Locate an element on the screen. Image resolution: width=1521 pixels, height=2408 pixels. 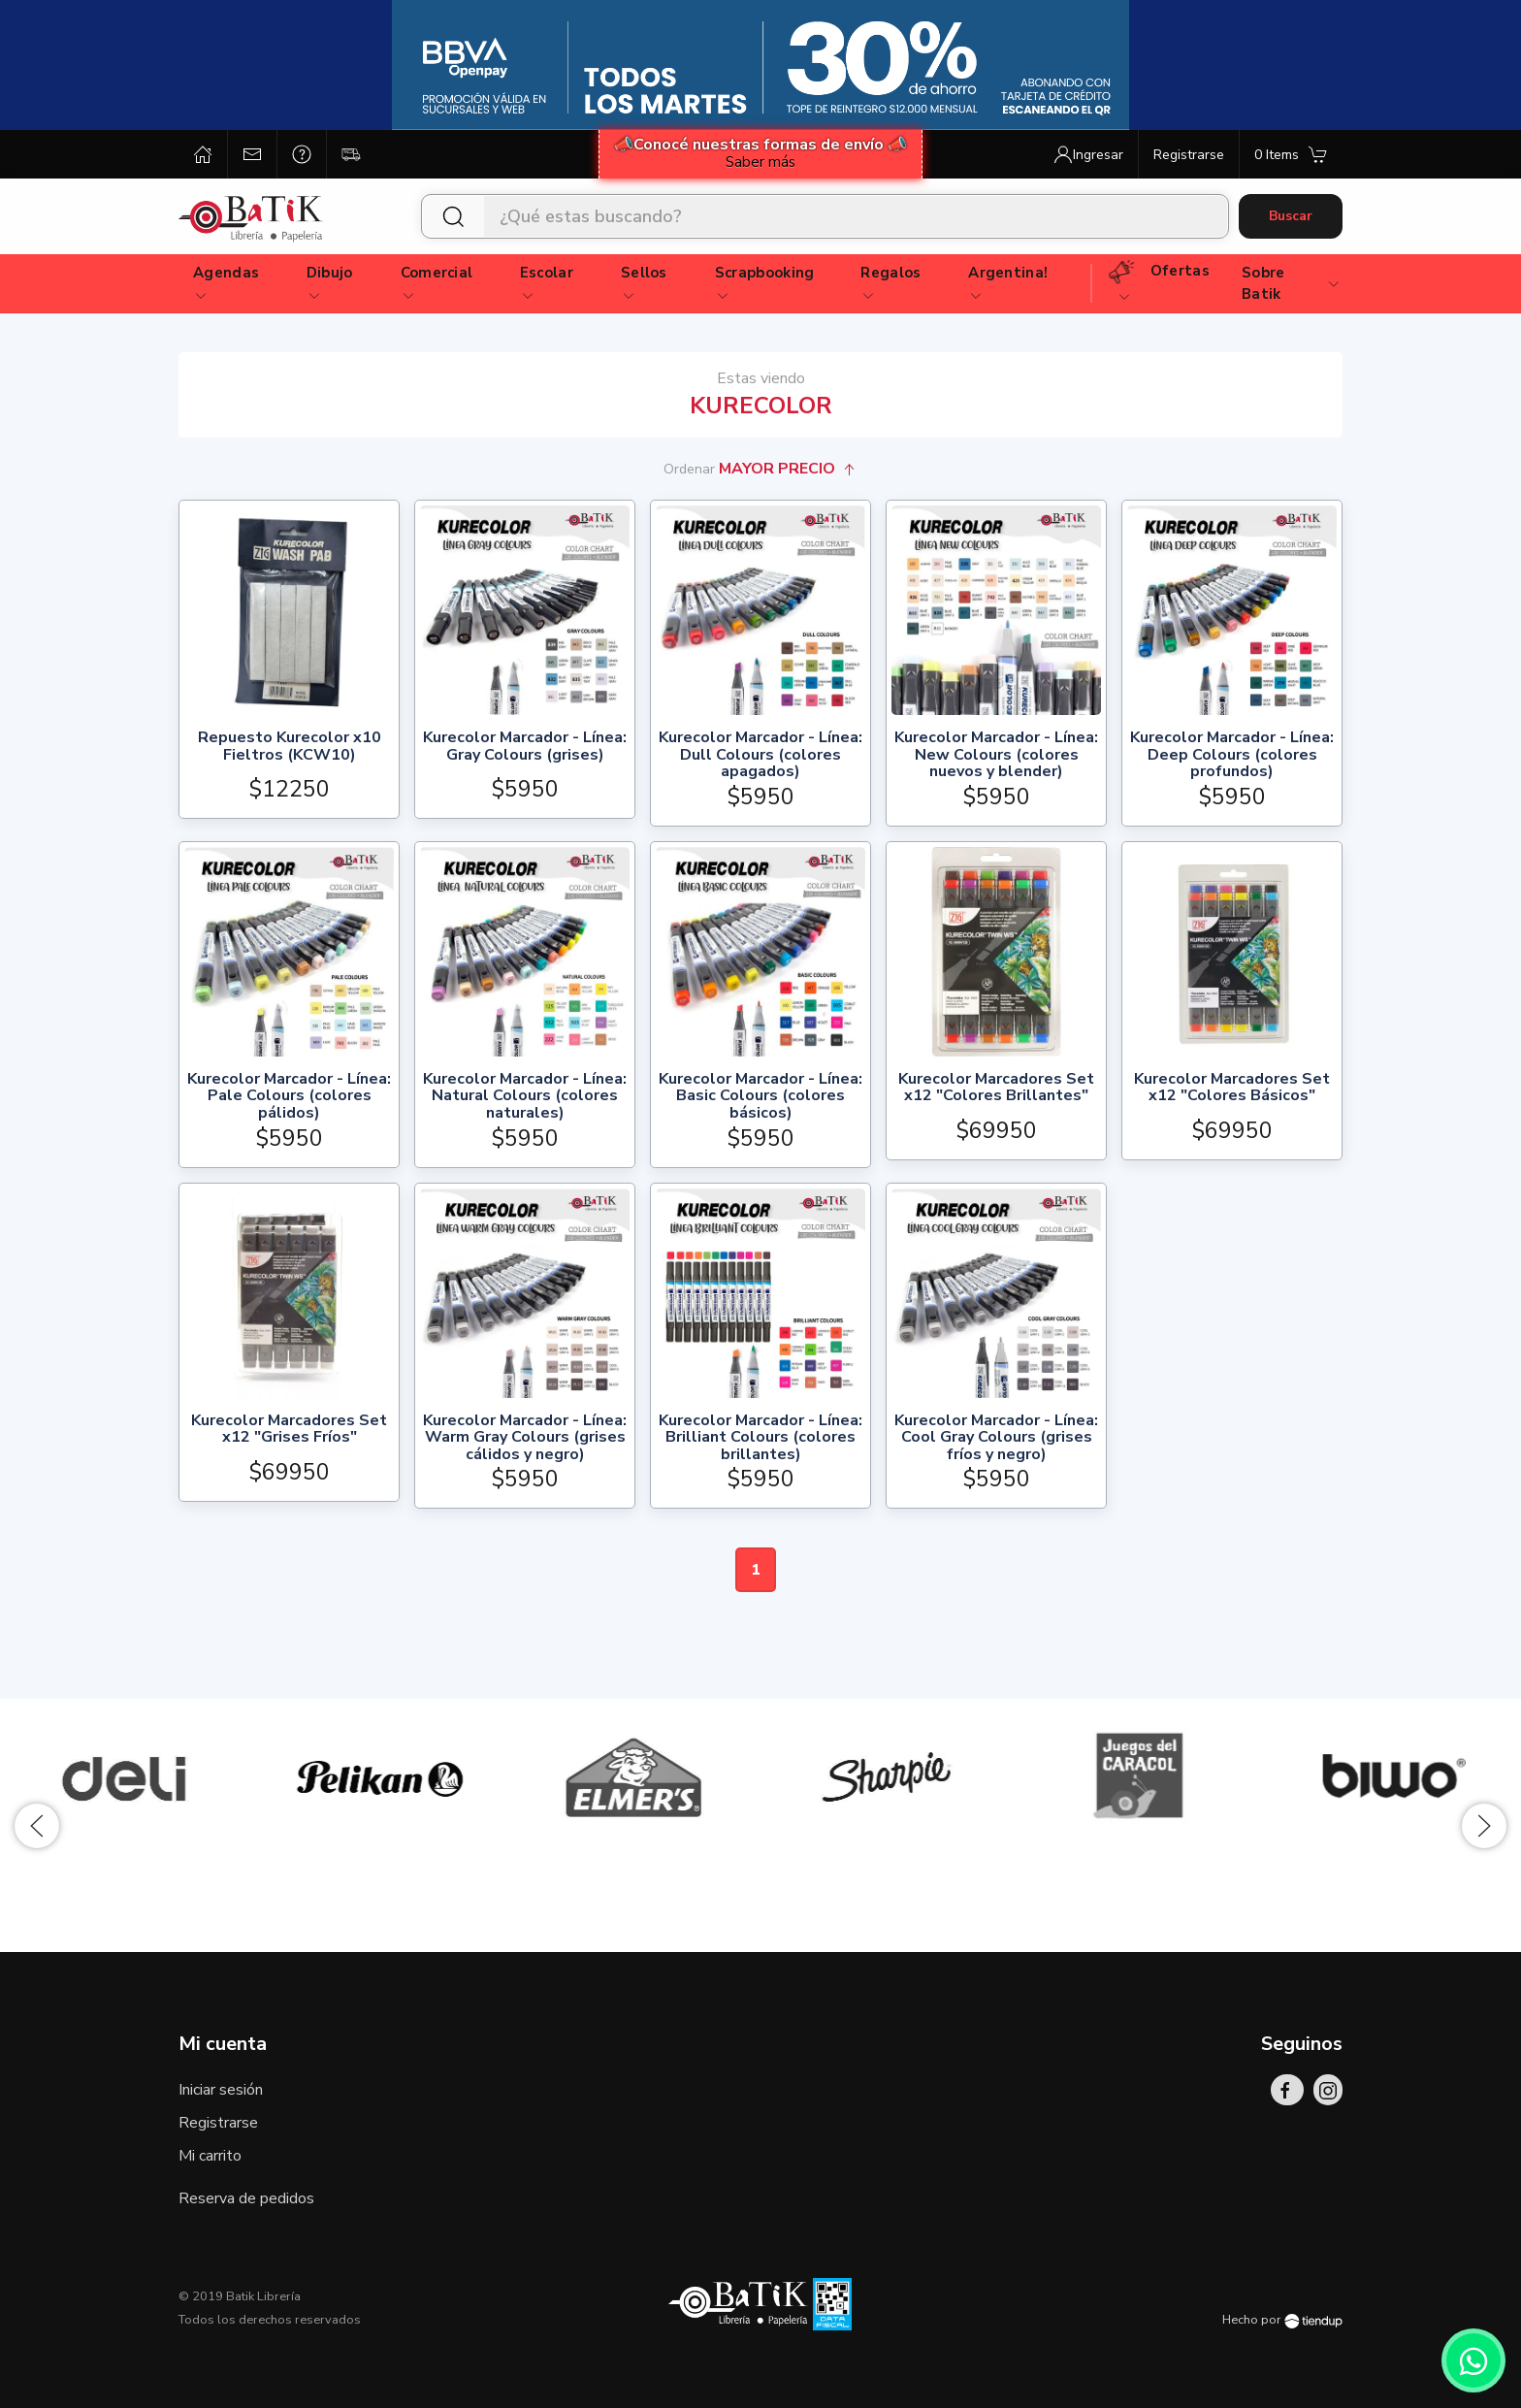
Kurecolor Marcador - Línea: Deep Colours (colores profundos) is located at coordinates (1232, 755).